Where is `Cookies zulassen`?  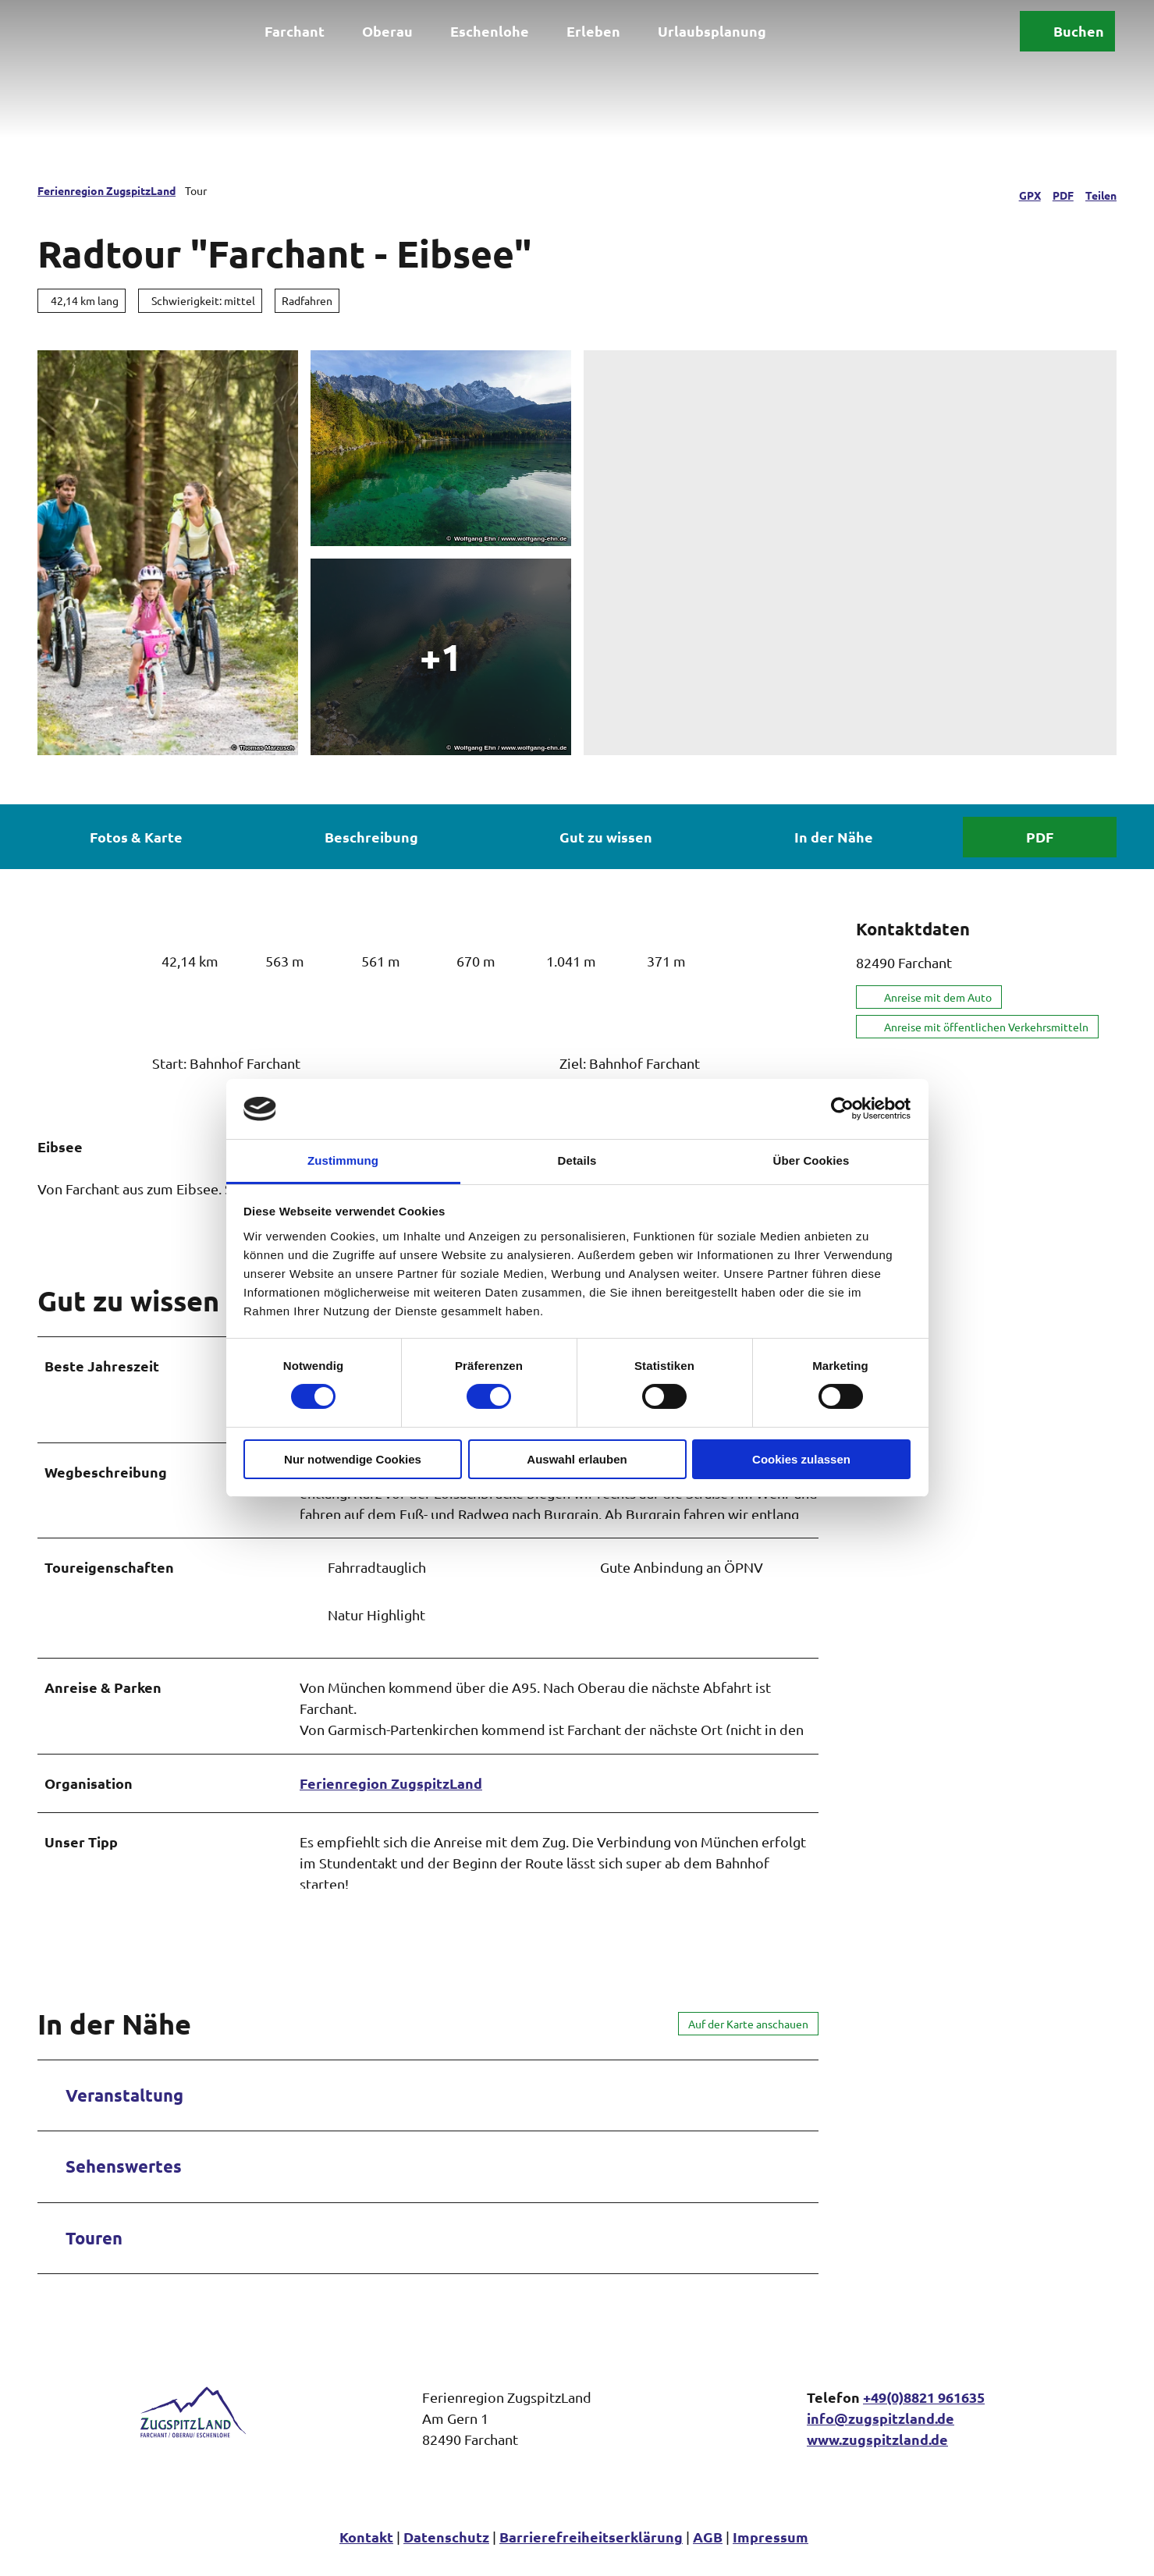
Cookies zulassen is located at coordinates (801, 1459).